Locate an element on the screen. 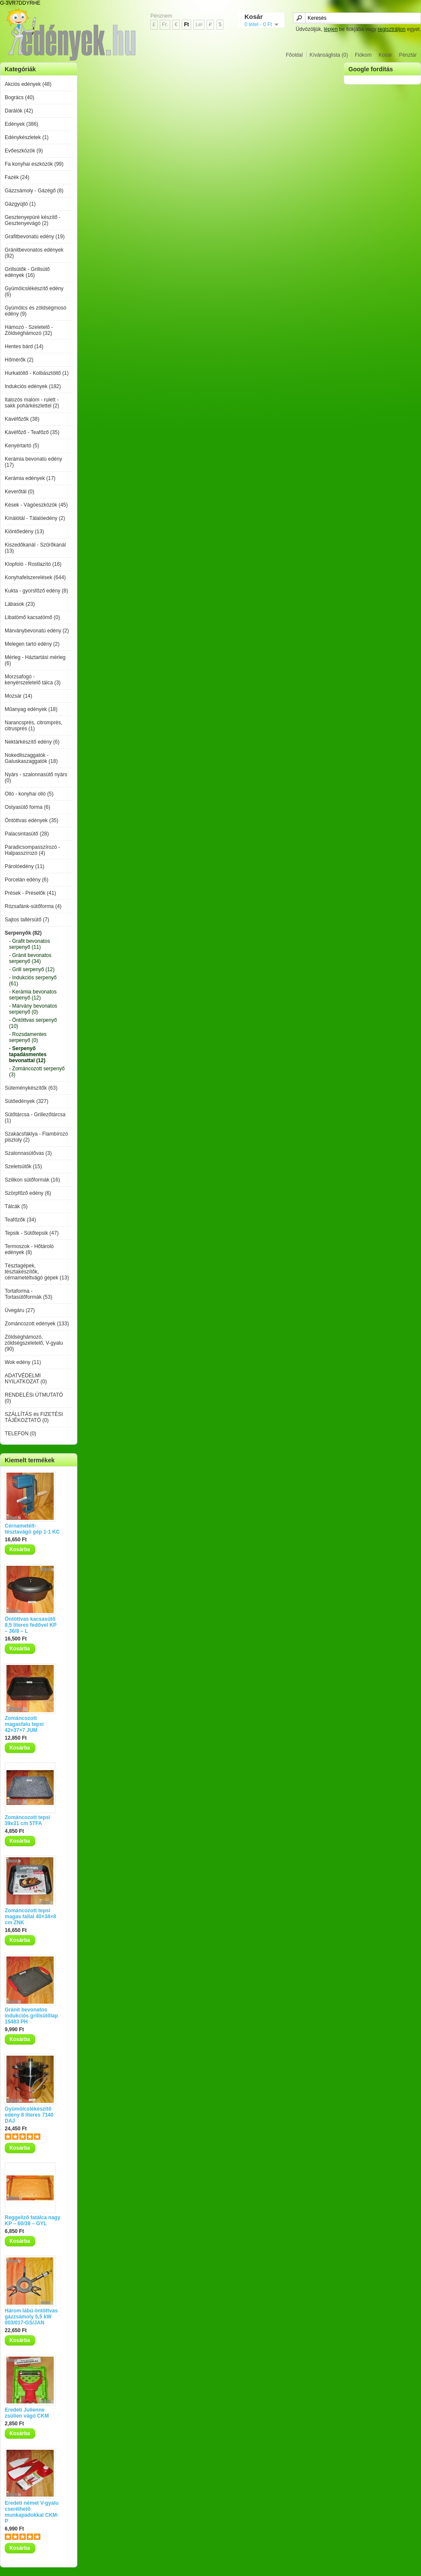  Paradicsompasszírozó - Halpasszírozó (4) is located at coordinates (32, 850).